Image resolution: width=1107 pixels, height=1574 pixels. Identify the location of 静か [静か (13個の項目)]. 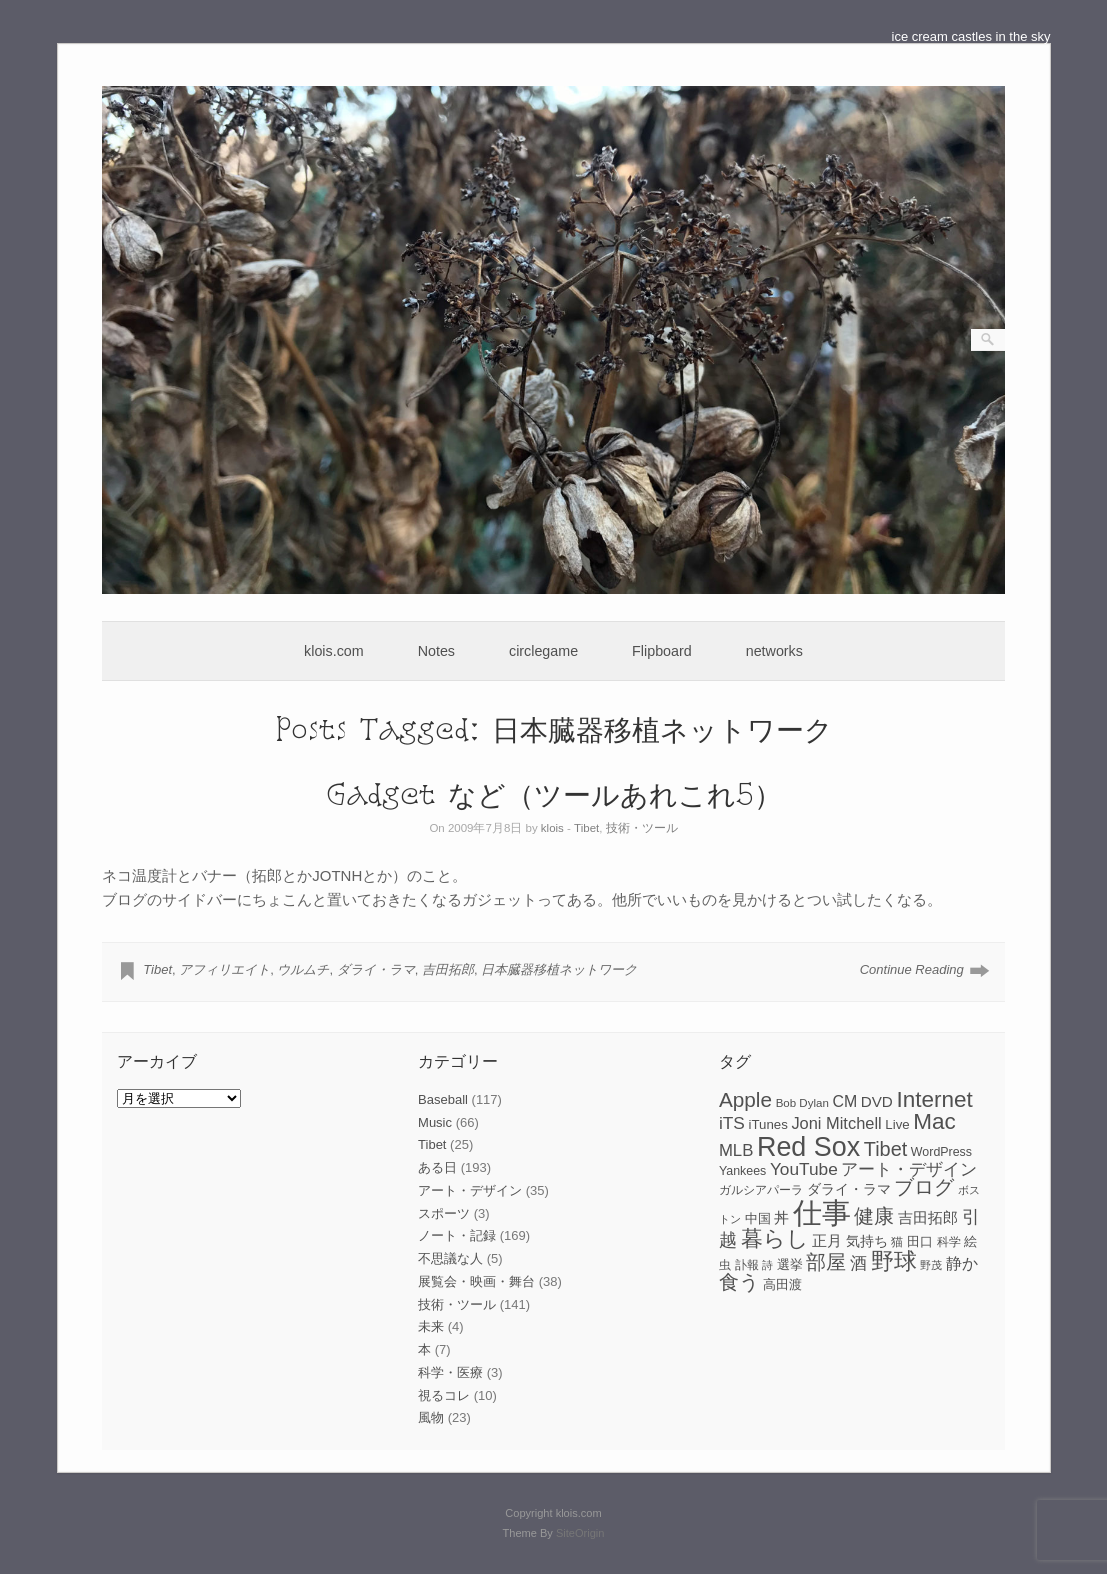
(962, 1263).